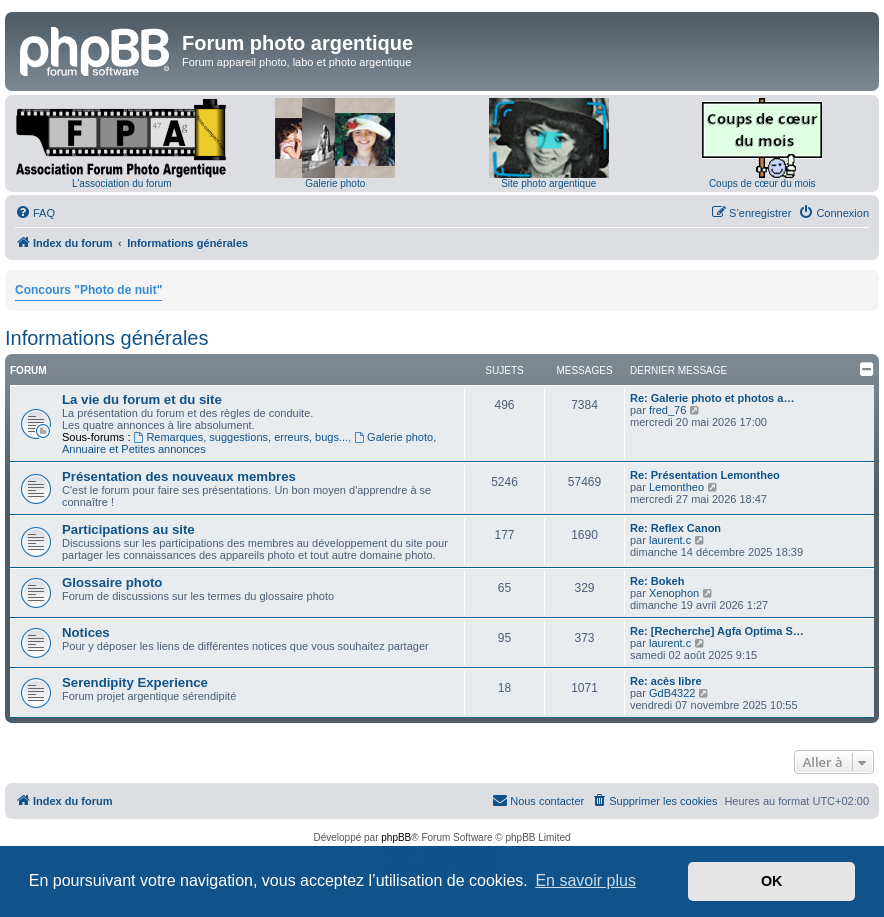 Image resolution: width=884 pixels, height=917 pixels. Describe the element at coordinates (657, 581) in the screenshot. I see `Re: Bokeh` at that location.